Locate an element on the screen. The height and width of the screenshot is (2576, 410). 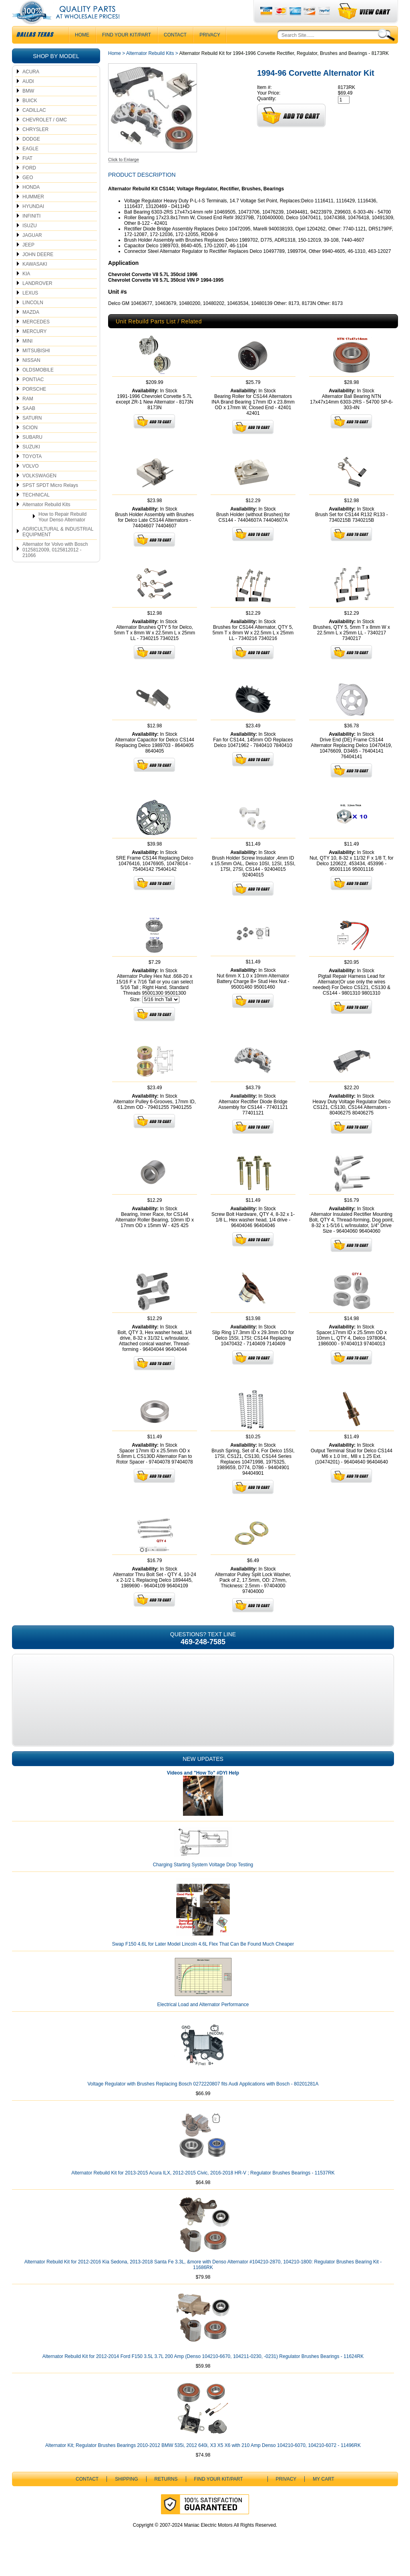
SAAB is located at coordinates (28, 424).